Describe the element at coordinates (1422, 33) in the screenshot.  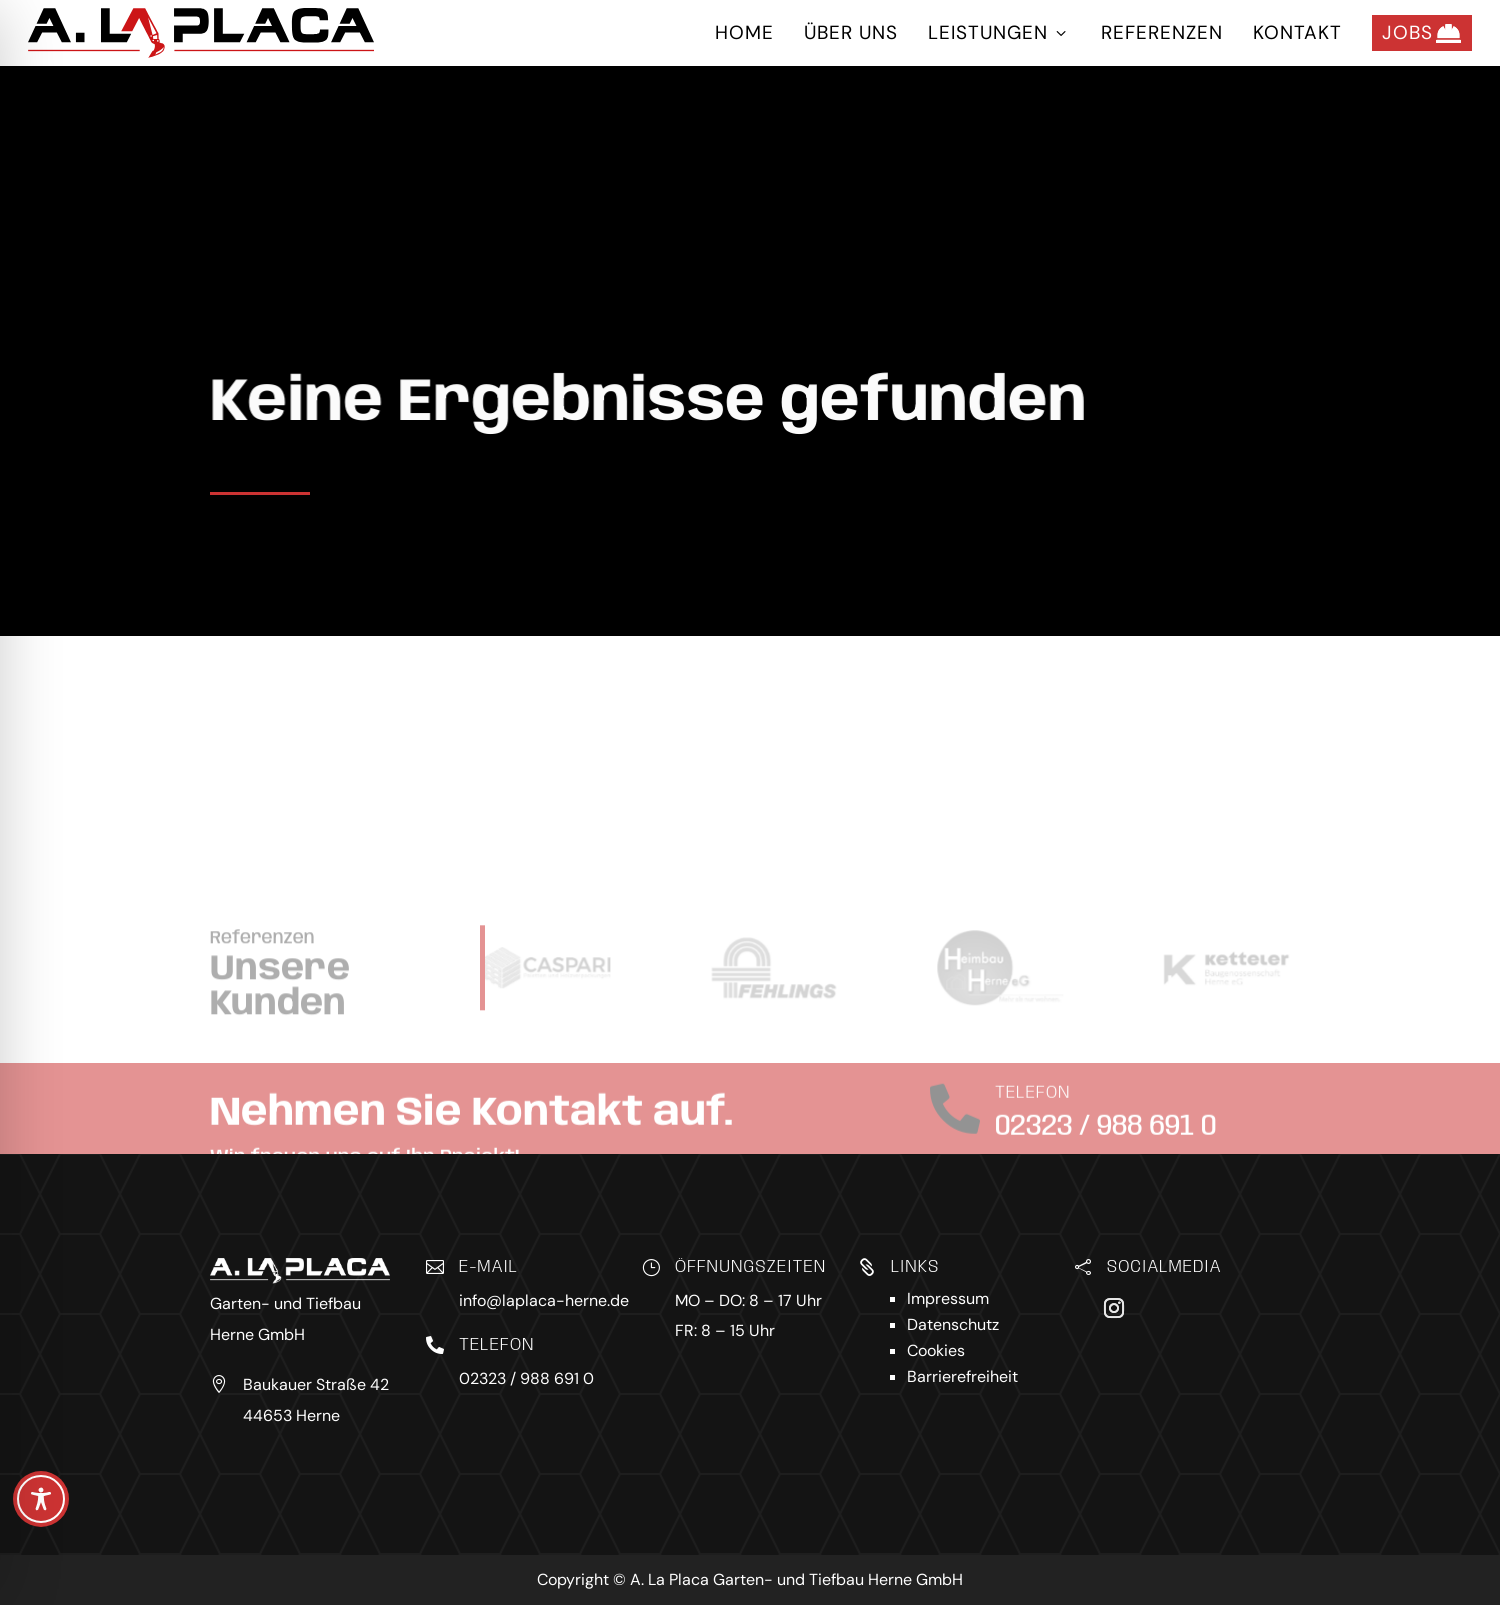
I see `Jobs` at that location.